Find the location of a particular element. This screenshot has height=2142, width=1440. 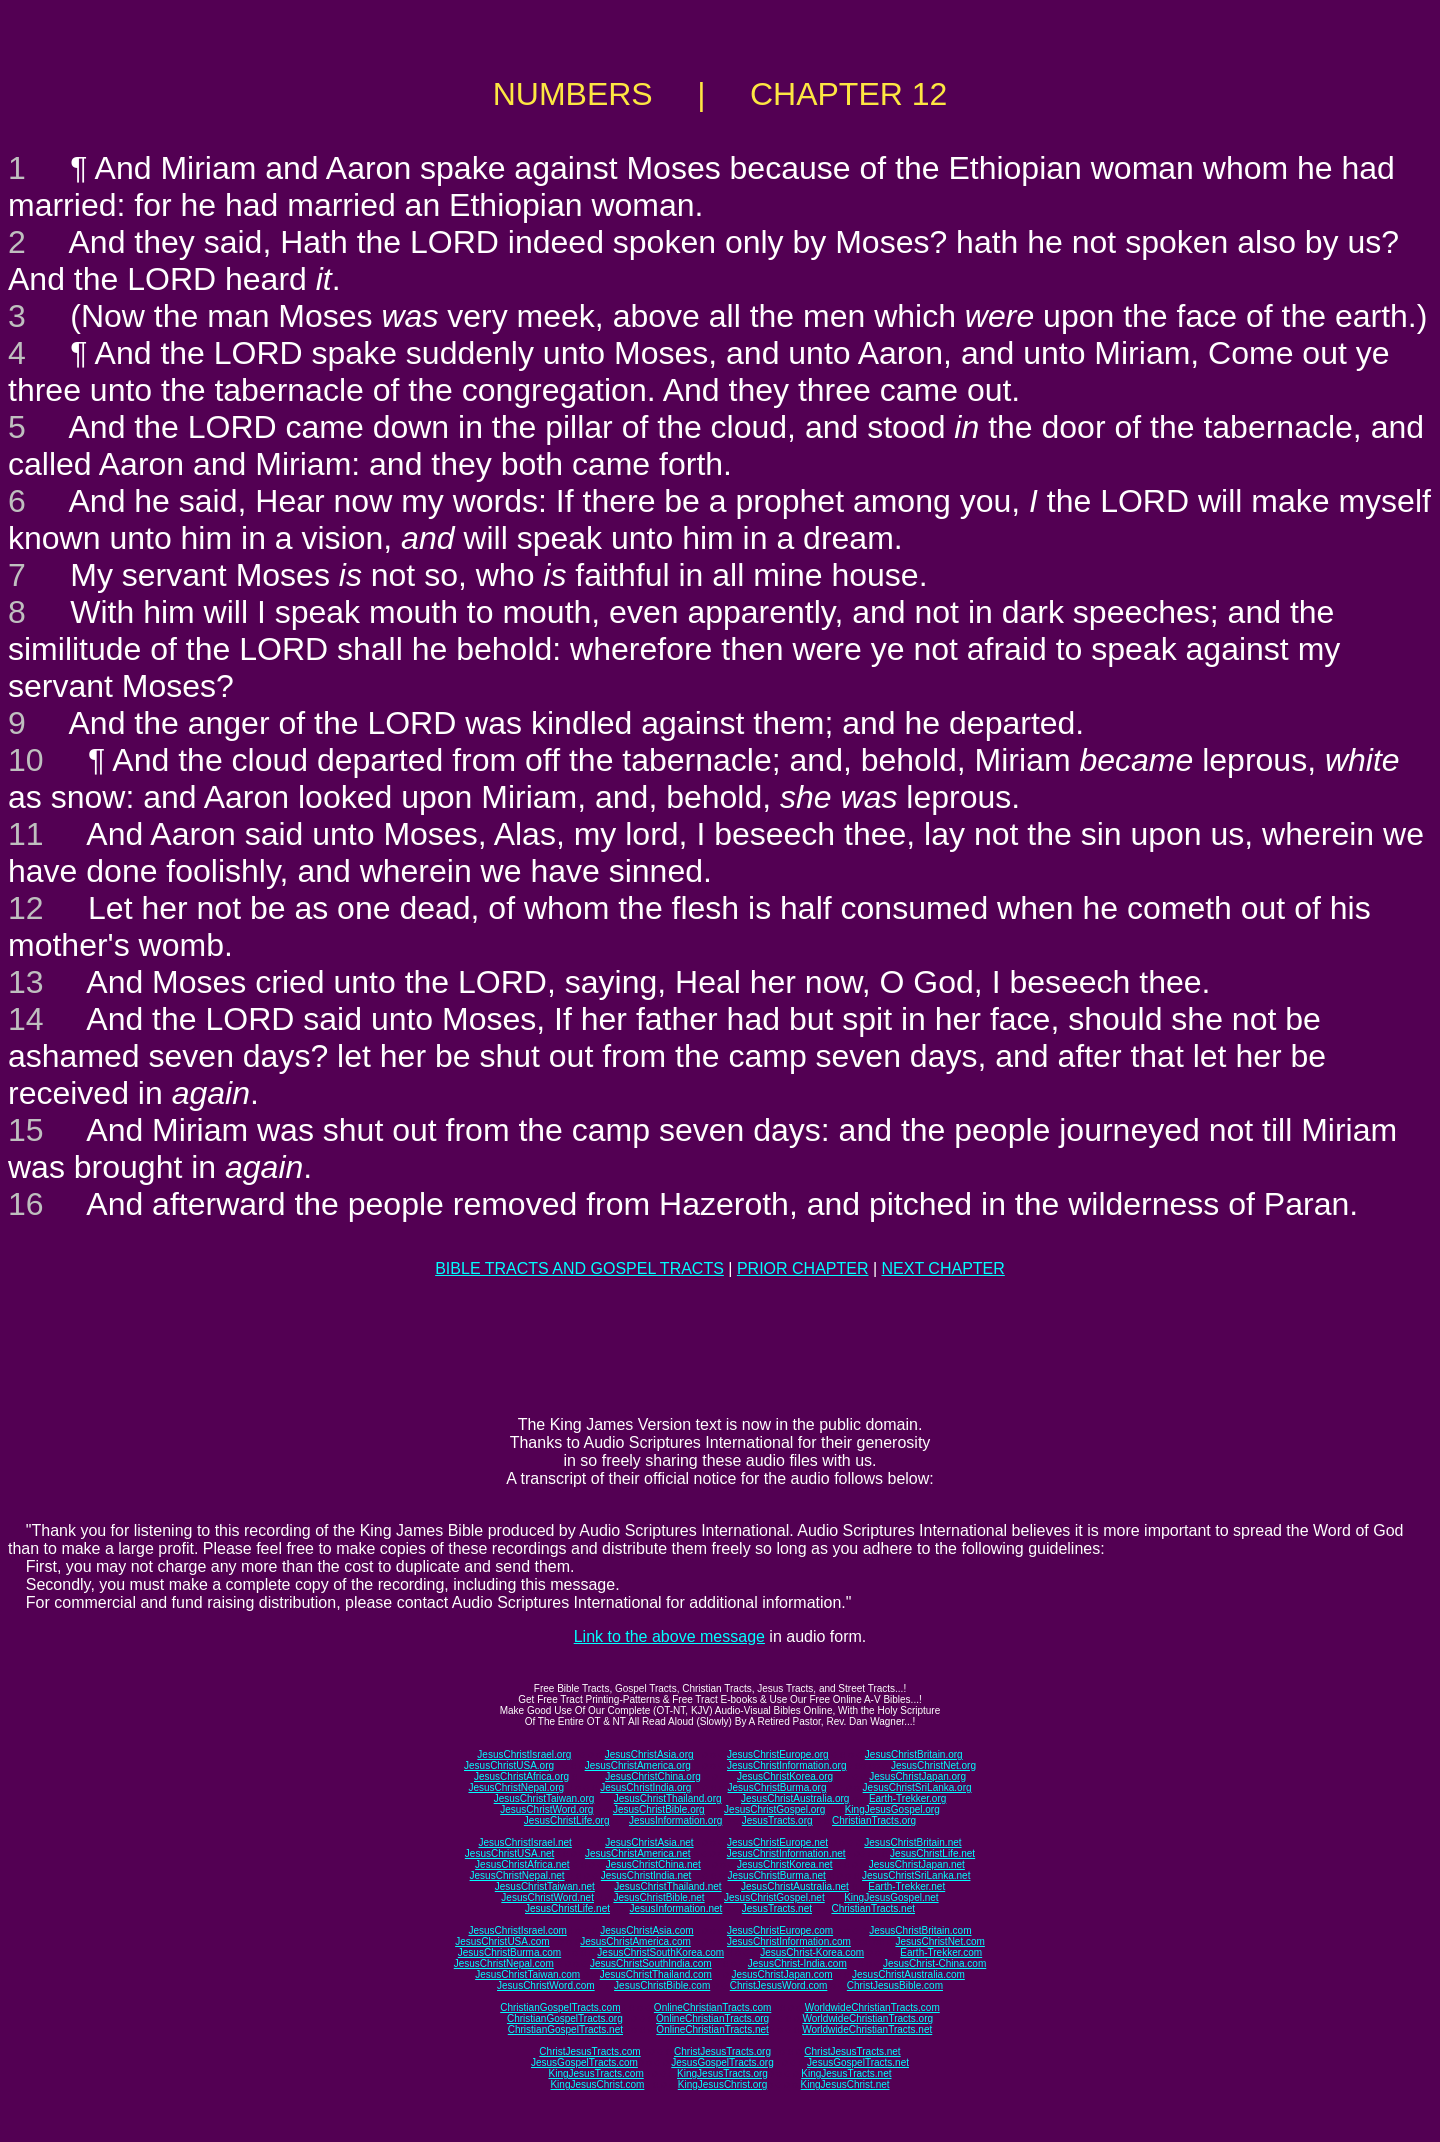

JesusChristBritain.com is located at coordinates (920, 1930).